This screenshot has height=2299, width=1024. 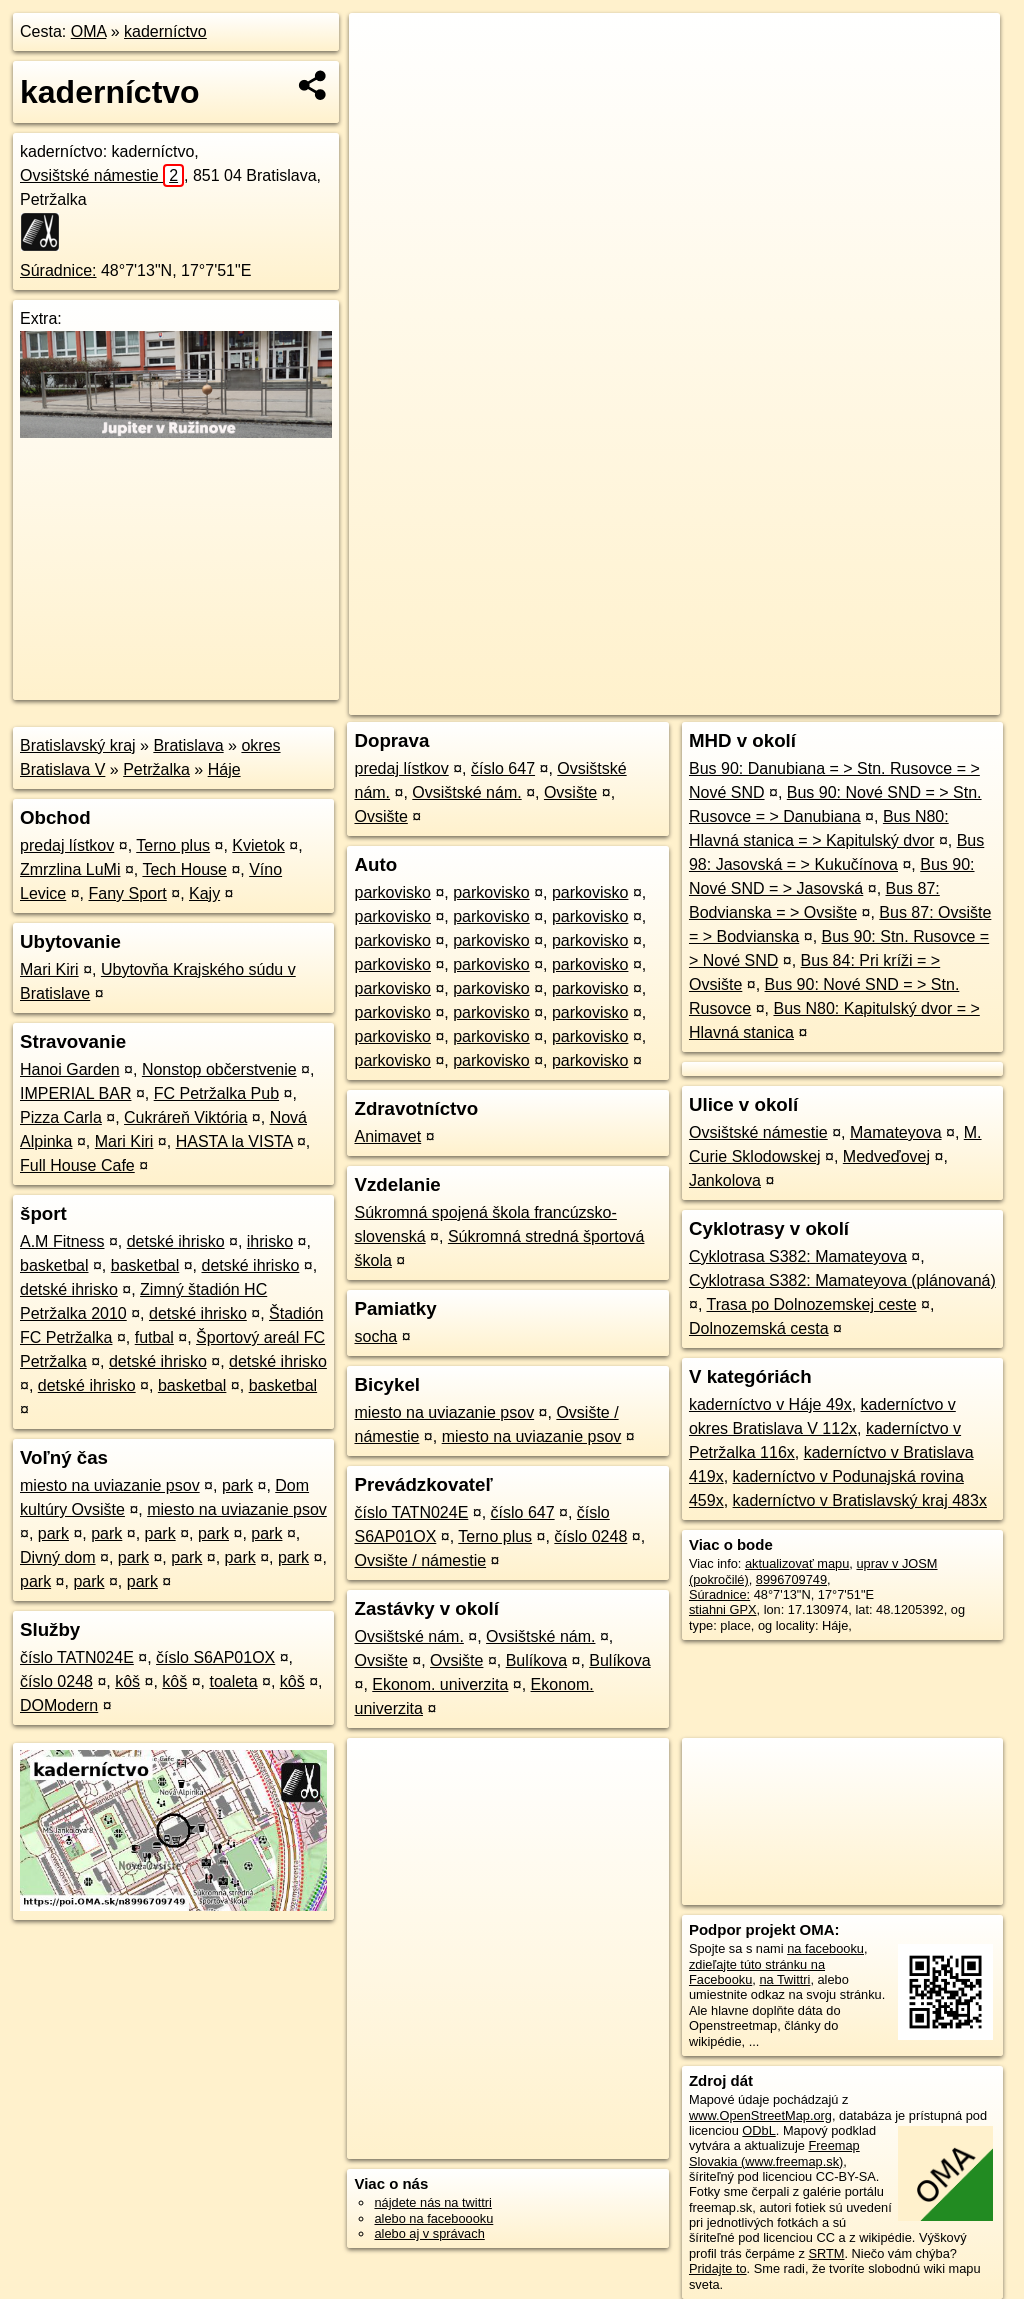 I want to click on Pizza Carla, so click(x=61, y=1117).